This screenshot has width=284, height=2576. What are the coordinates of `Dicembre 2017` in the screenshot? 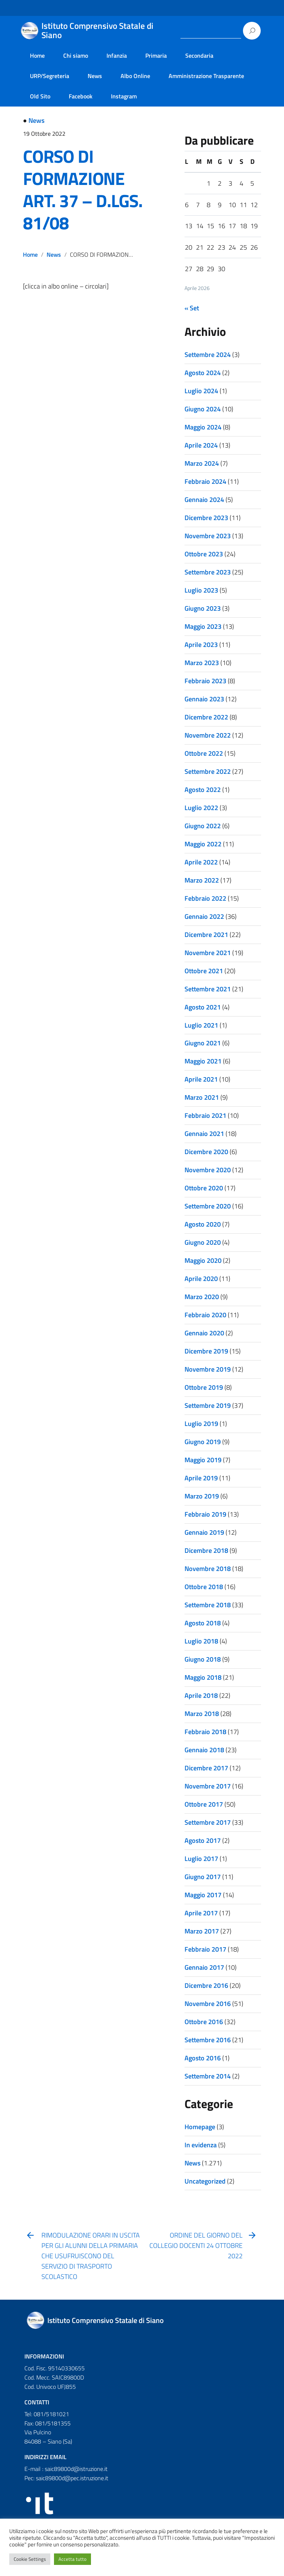 It's located at (206, 1768).